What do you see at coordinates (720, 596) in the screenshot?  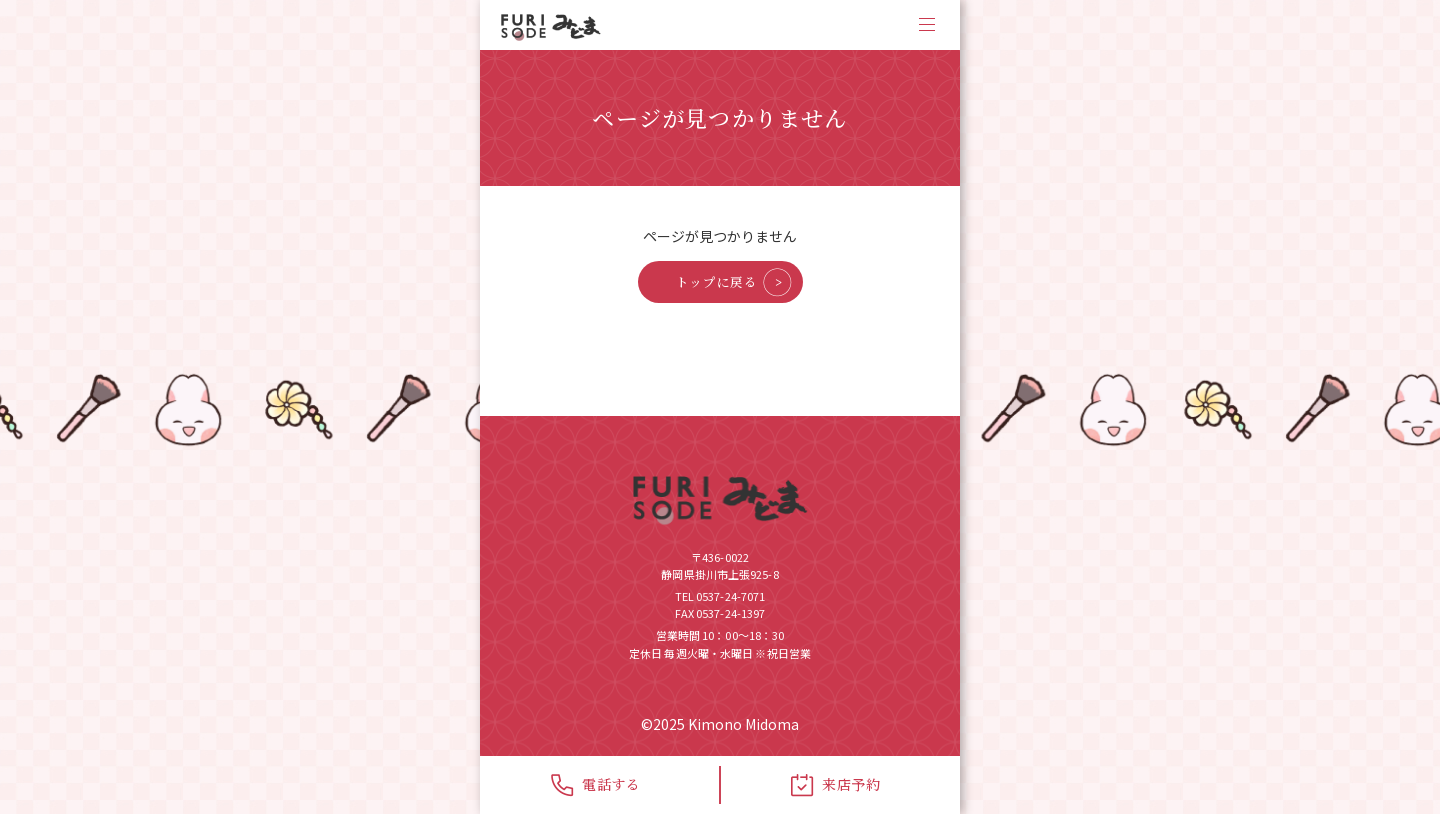 I see `TEL 0537-24-7071` at bounding box center [720, 596].